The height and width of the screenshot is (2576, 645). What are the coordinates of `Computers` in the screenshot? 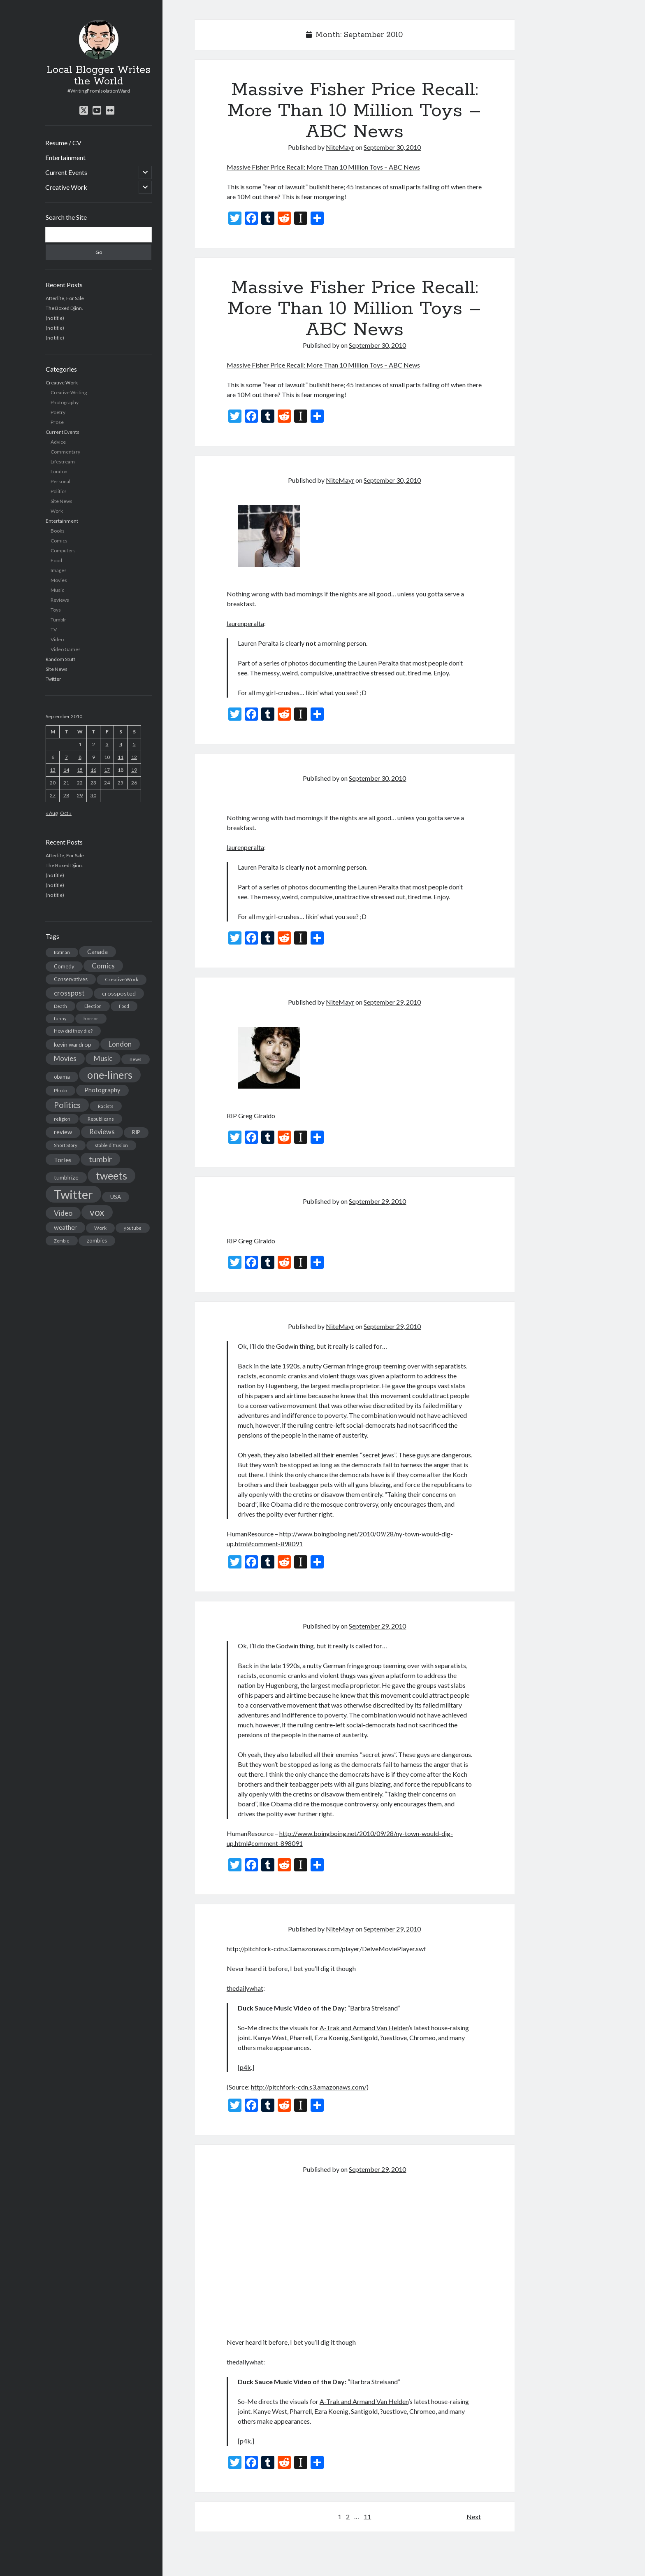 It's located at (63, 550).